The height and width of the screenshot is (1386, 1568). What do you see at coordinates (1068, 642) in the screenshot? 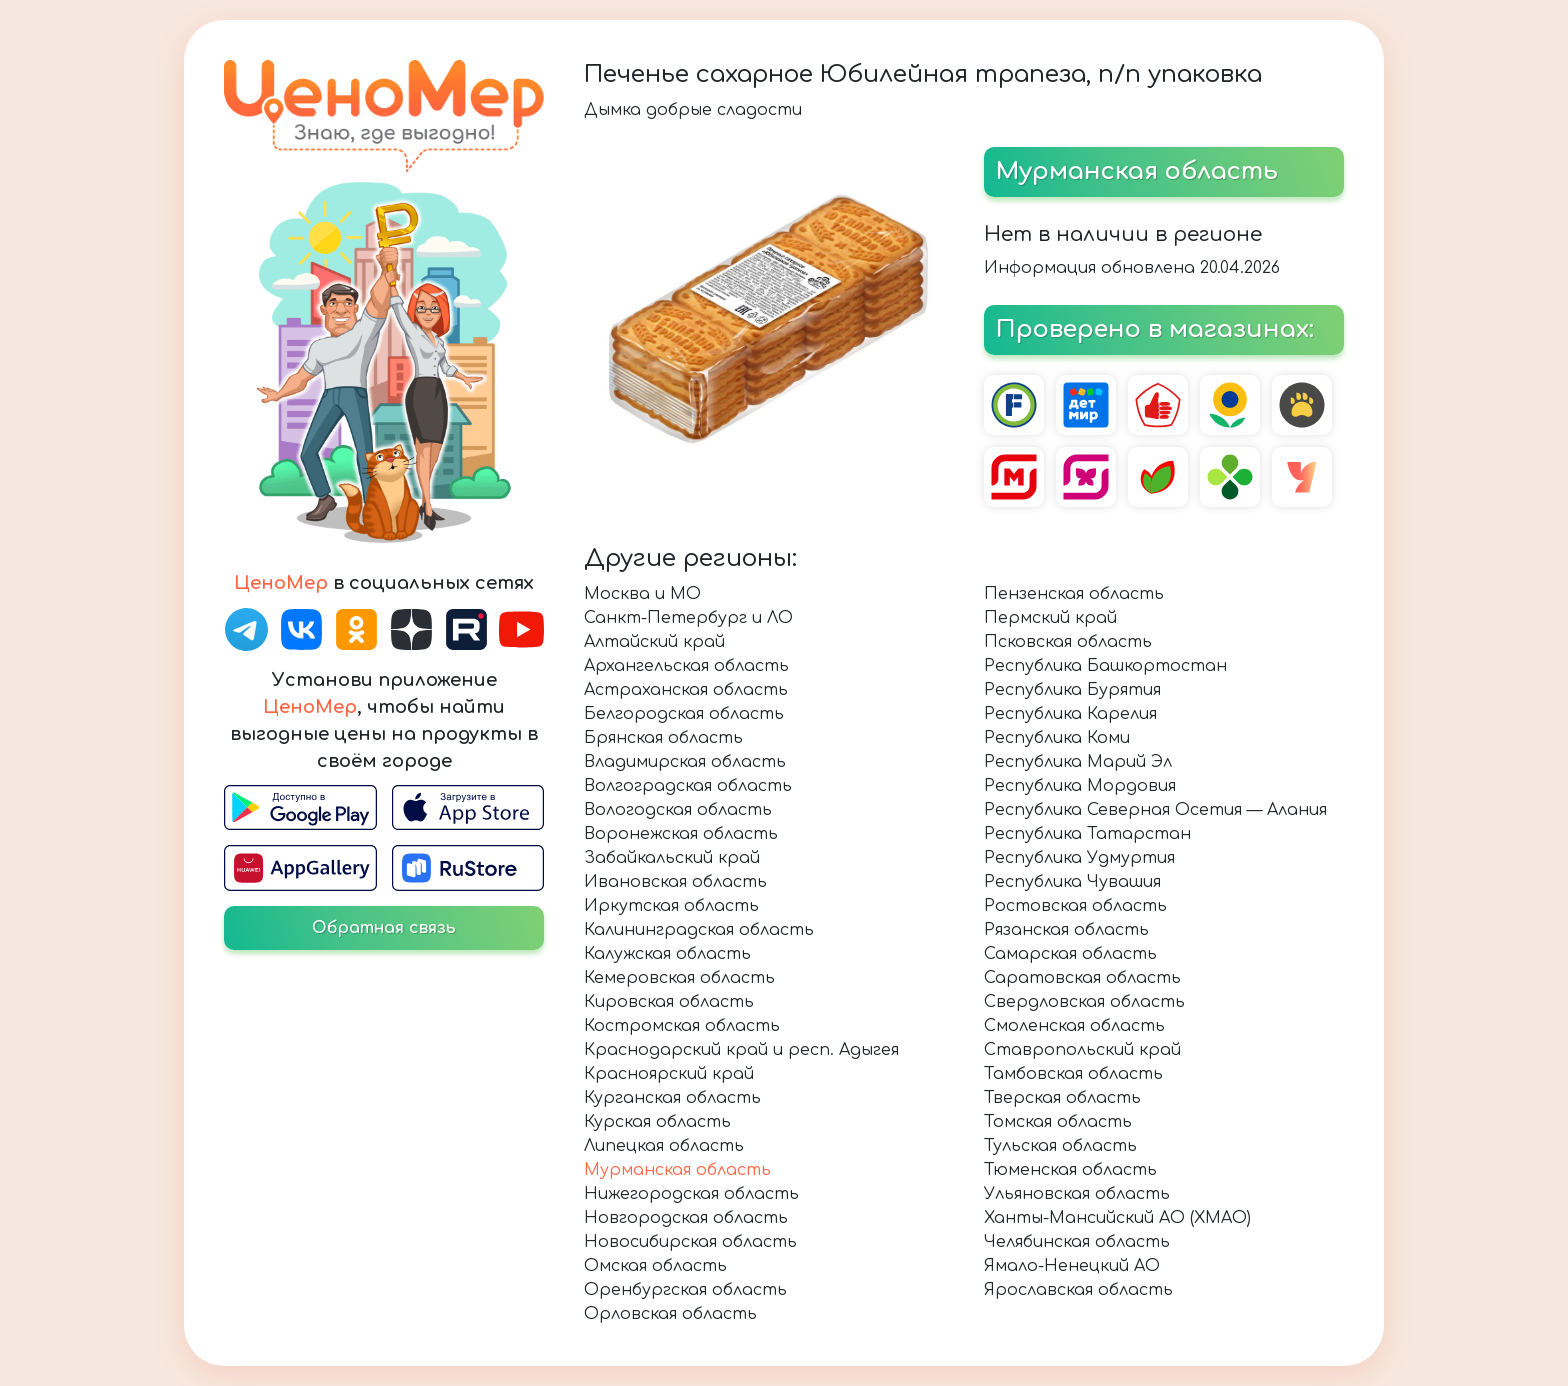
I see `Псковская область` at bounding box center [1068, 642].